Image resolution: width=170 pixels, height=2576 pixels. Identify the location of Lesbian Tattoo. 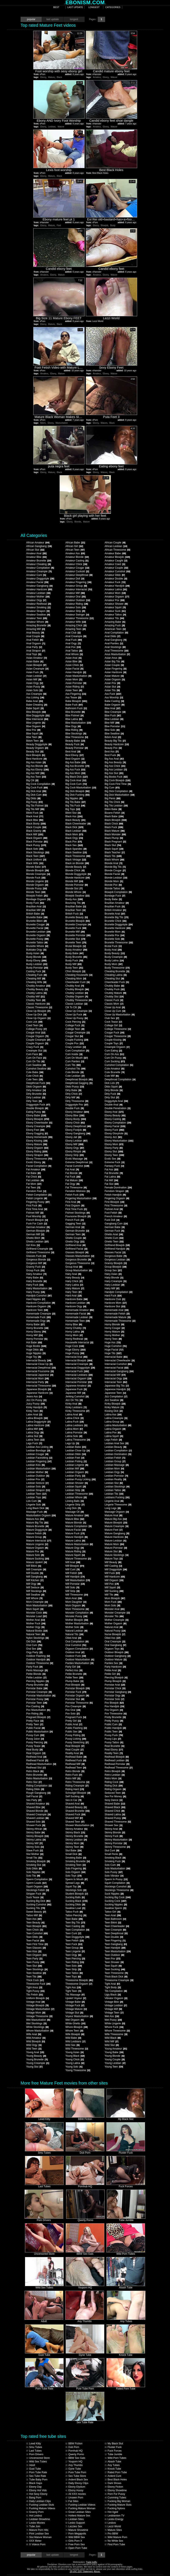
(115, 1490).